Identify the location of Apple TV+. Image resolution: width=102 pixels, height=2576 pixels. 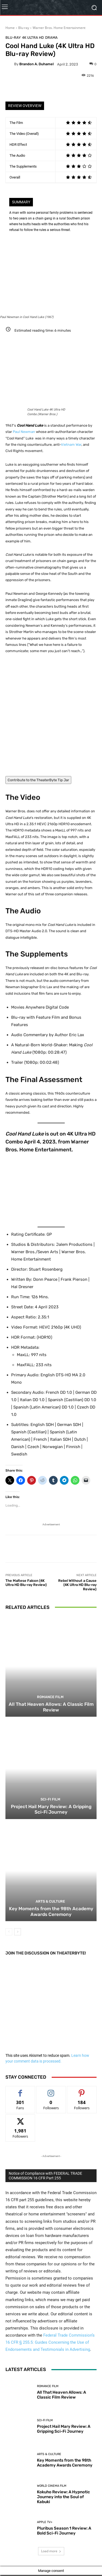
(44, 2521).